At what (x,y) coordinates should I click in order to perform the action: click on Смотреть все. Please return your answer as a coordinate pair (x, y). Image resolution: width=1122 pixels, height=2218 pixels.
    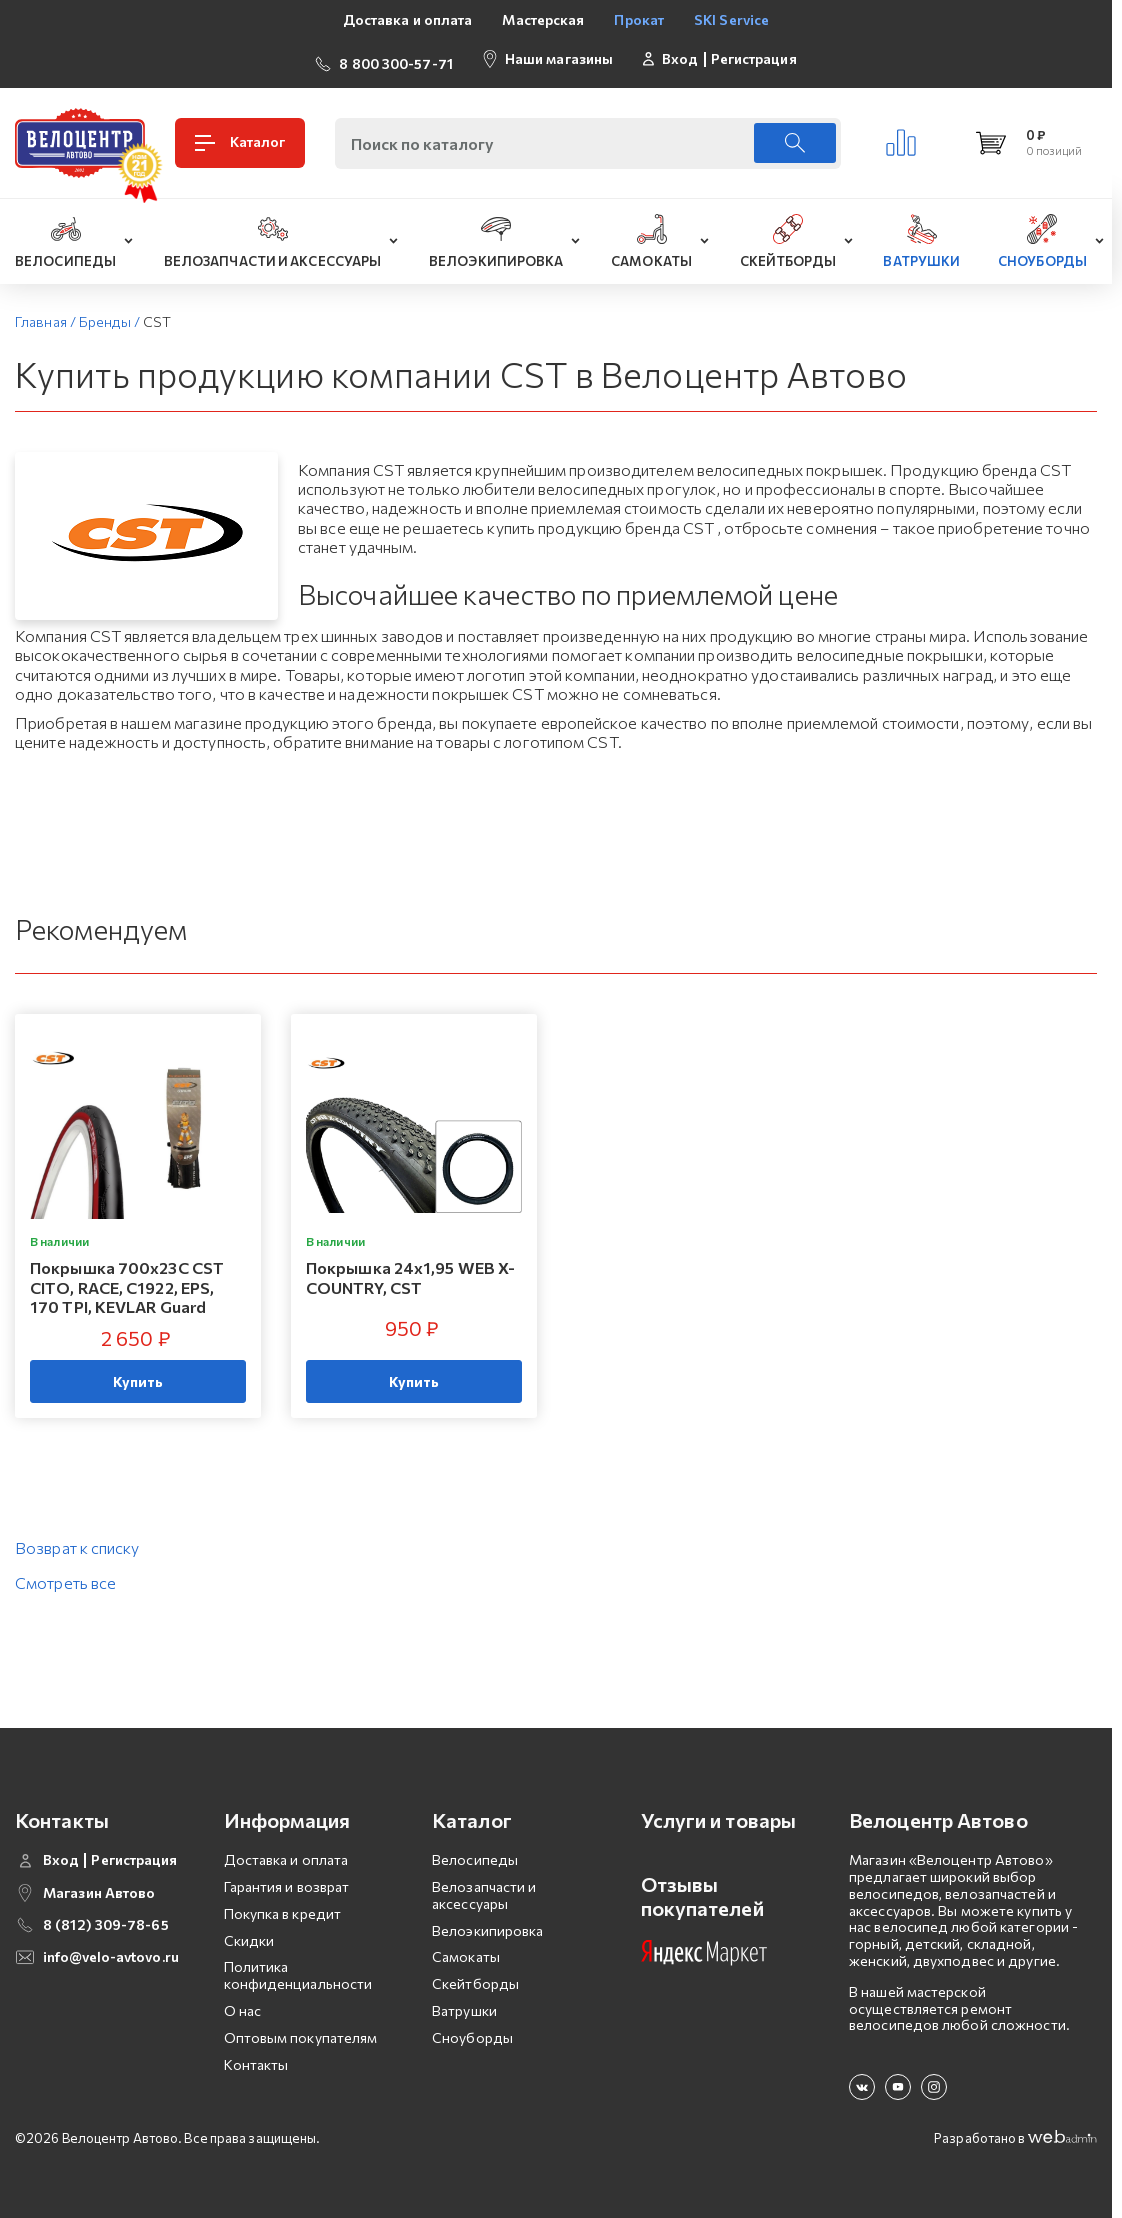
    Looking at the image, I should click on (65, 1573).